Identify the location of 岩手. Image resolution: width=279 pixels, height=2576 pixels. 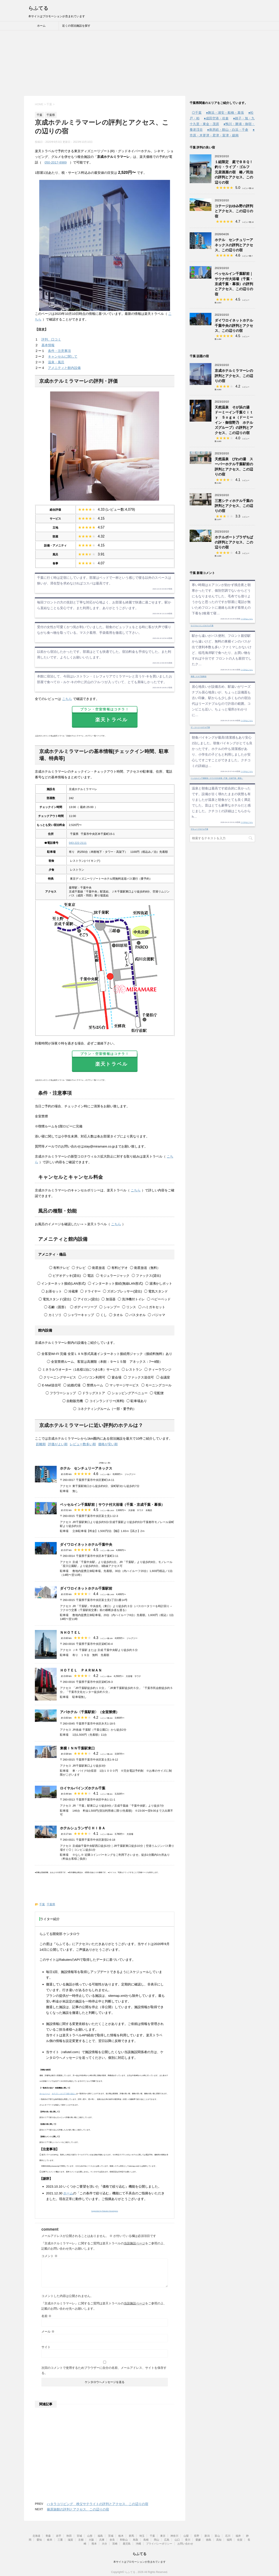
(58, 2535).